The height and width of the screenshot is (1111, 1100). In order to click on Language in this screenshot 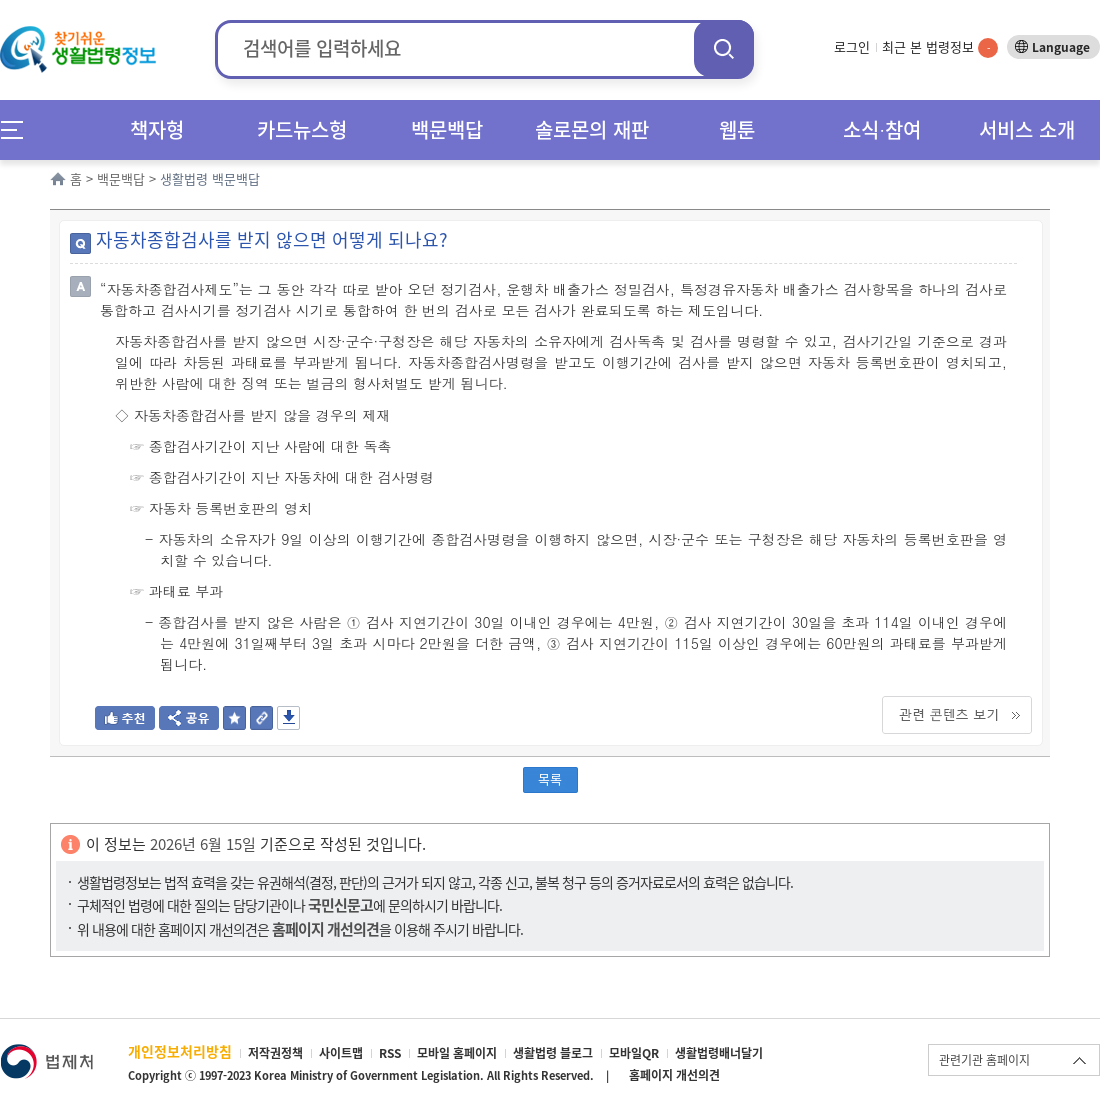, I will do `click(1061, 47)`.